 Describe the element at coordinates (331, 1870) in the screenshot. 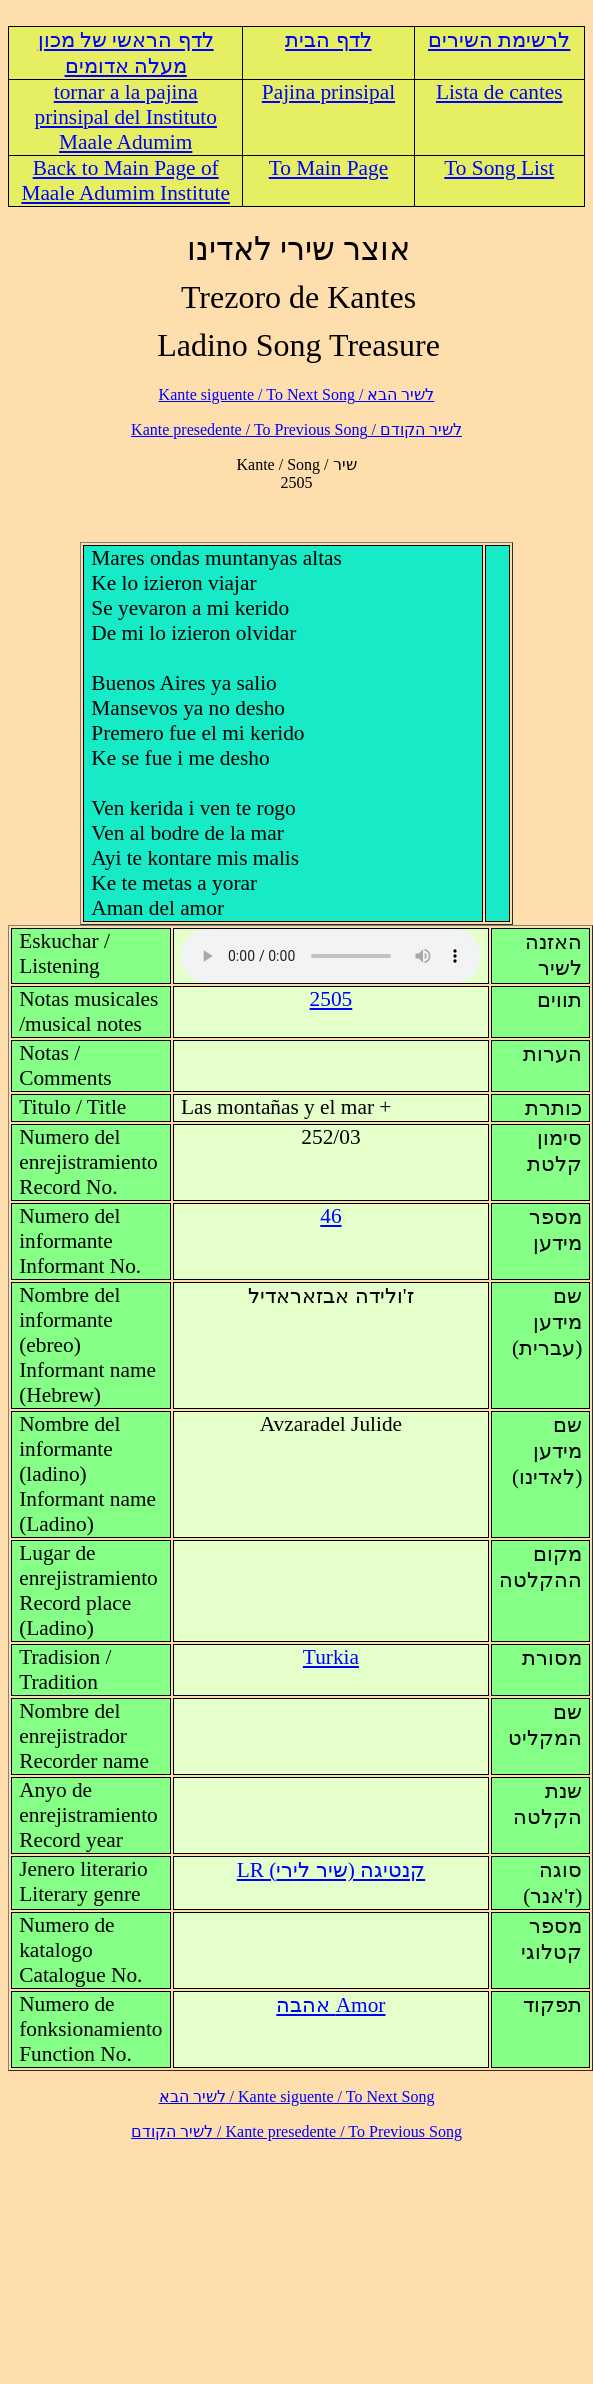

I see `LR (קנטיגה (שיר לירי` at that location.